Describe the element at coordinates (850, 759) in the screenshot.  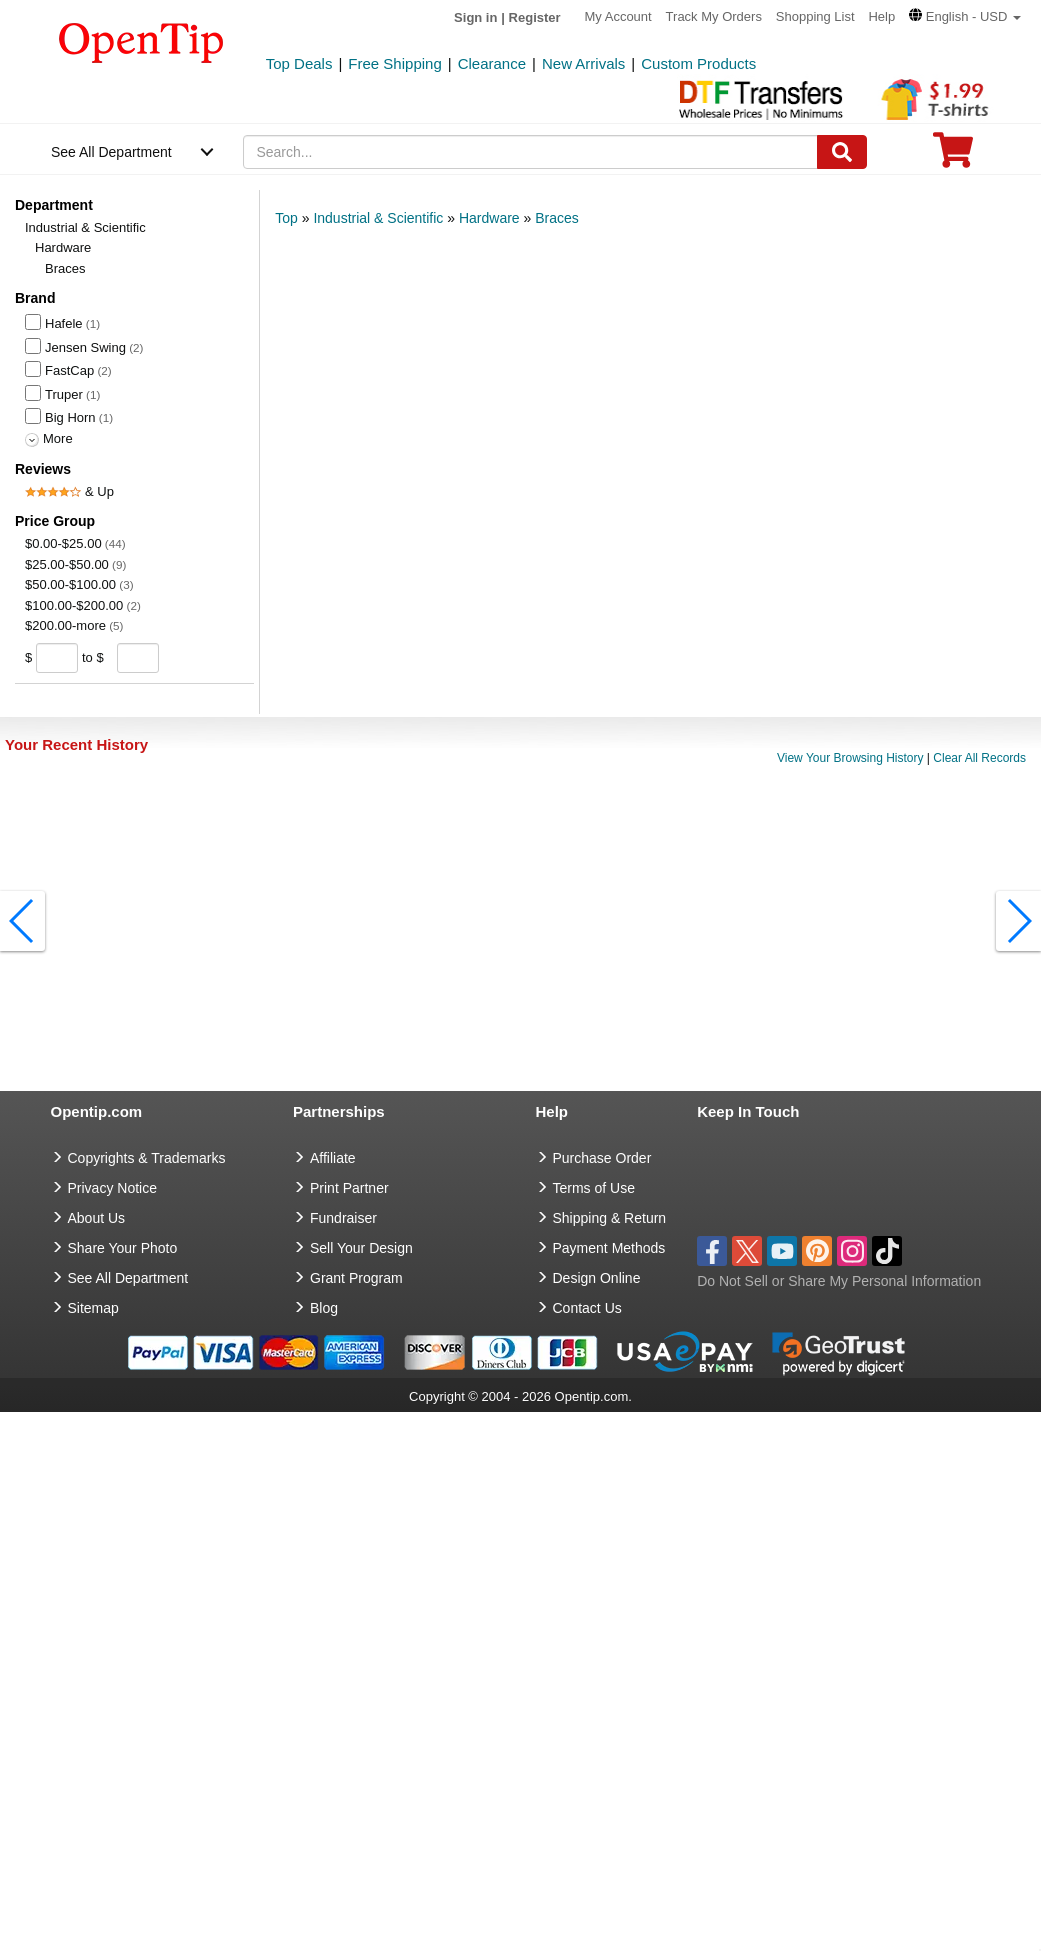
I see `View Your Browsing History` at that location.